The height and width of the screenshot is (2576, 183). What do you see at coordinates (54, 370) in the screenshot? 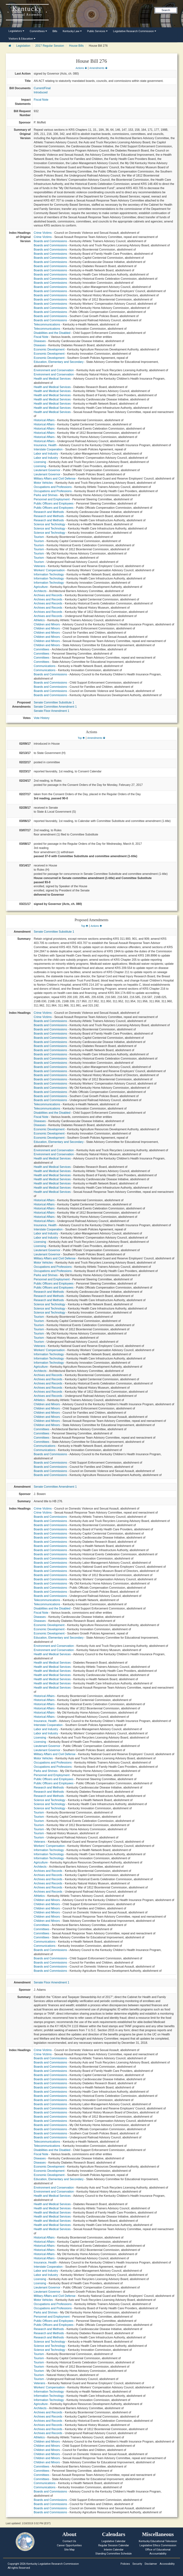
I see `Environment and Conservation` at bounding box center [54, 370].